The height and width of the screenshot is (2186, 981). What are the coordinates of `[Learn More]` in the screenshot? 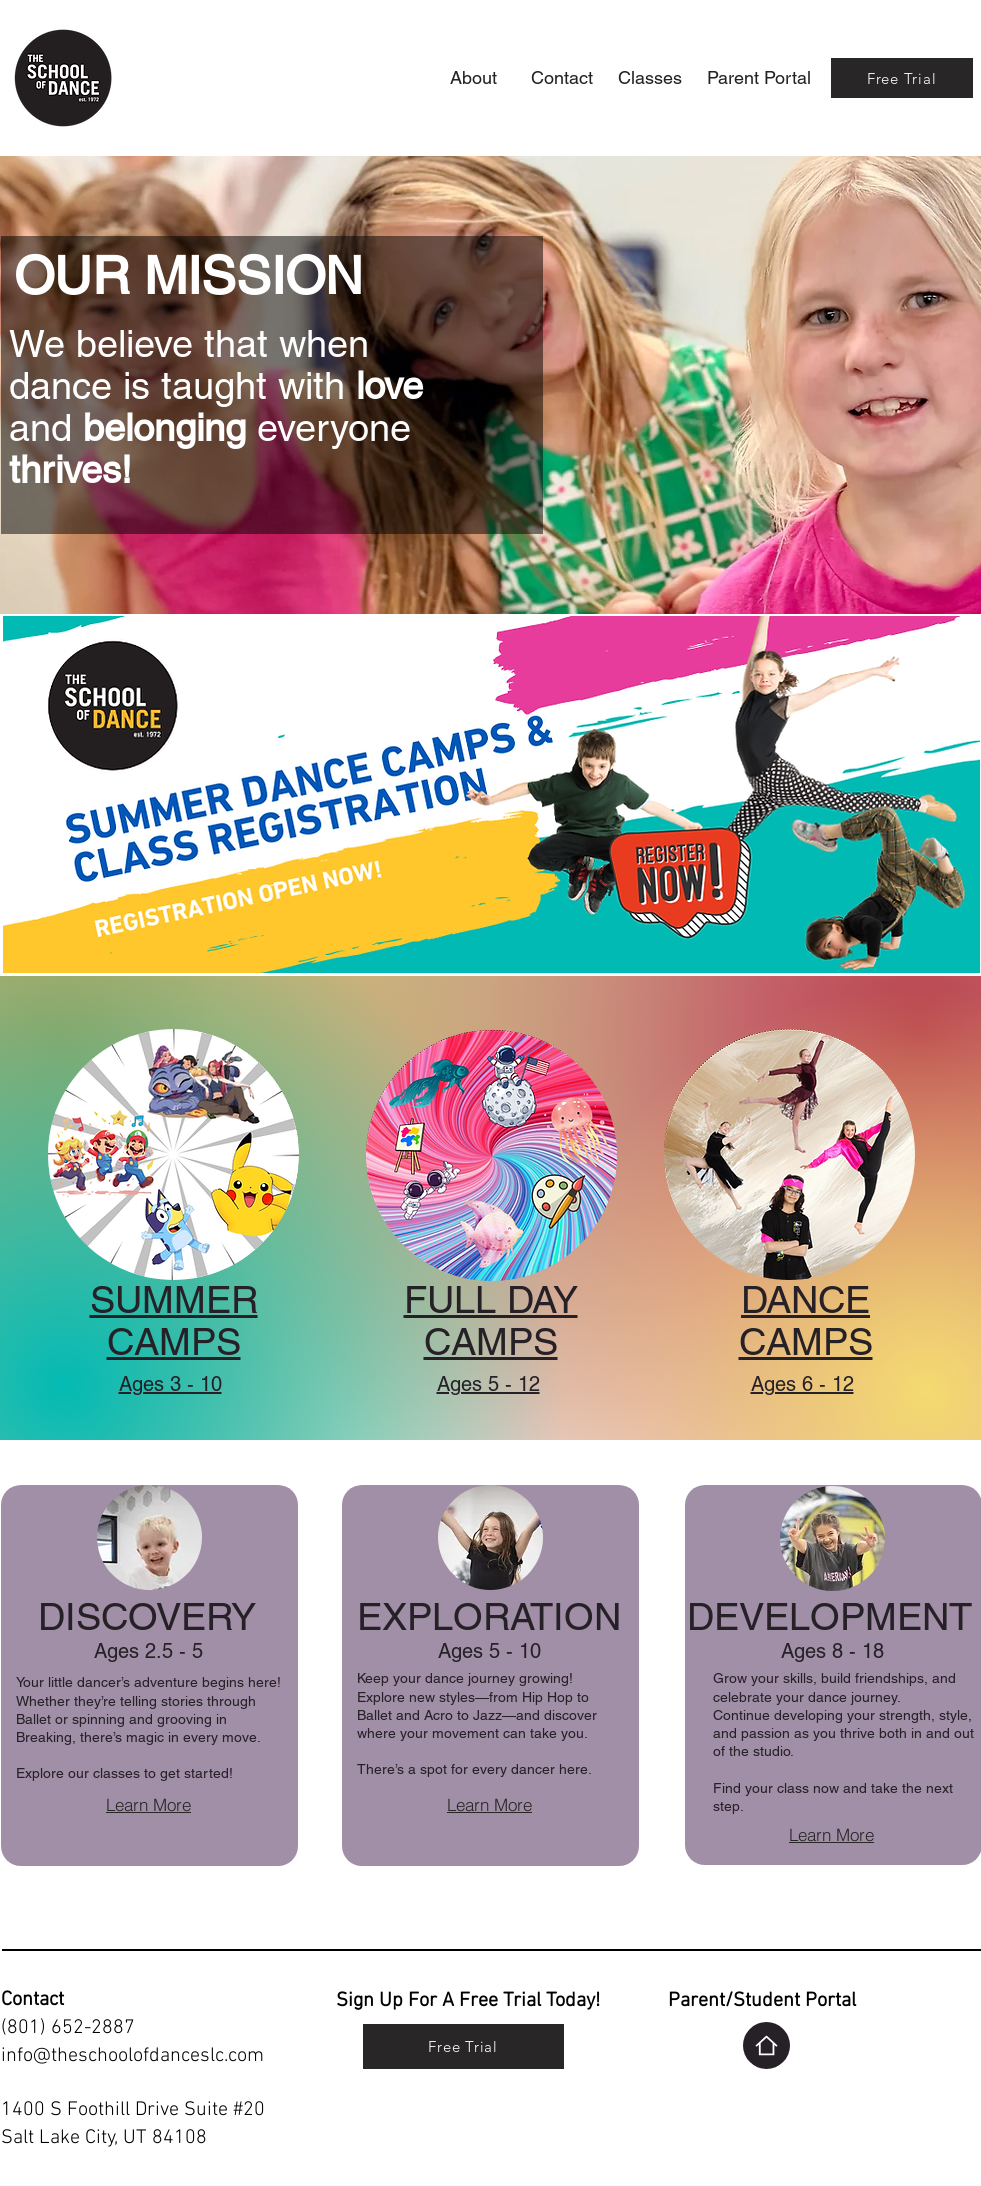 It's located at (149, 1805).